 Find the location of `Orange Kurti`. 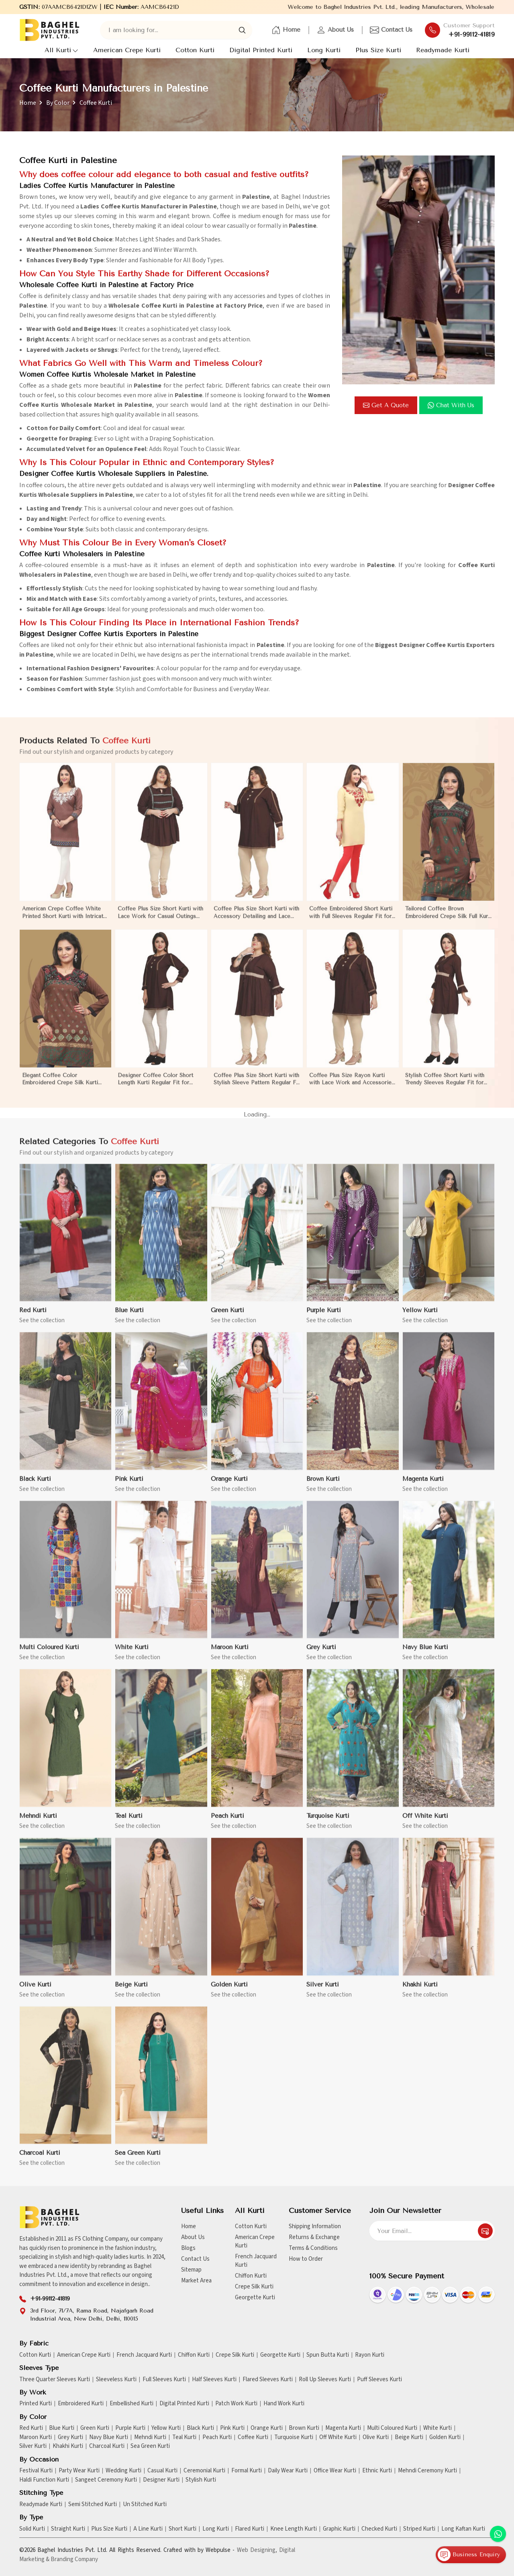

Orange Kurti is located at coordinates (267, 2428).